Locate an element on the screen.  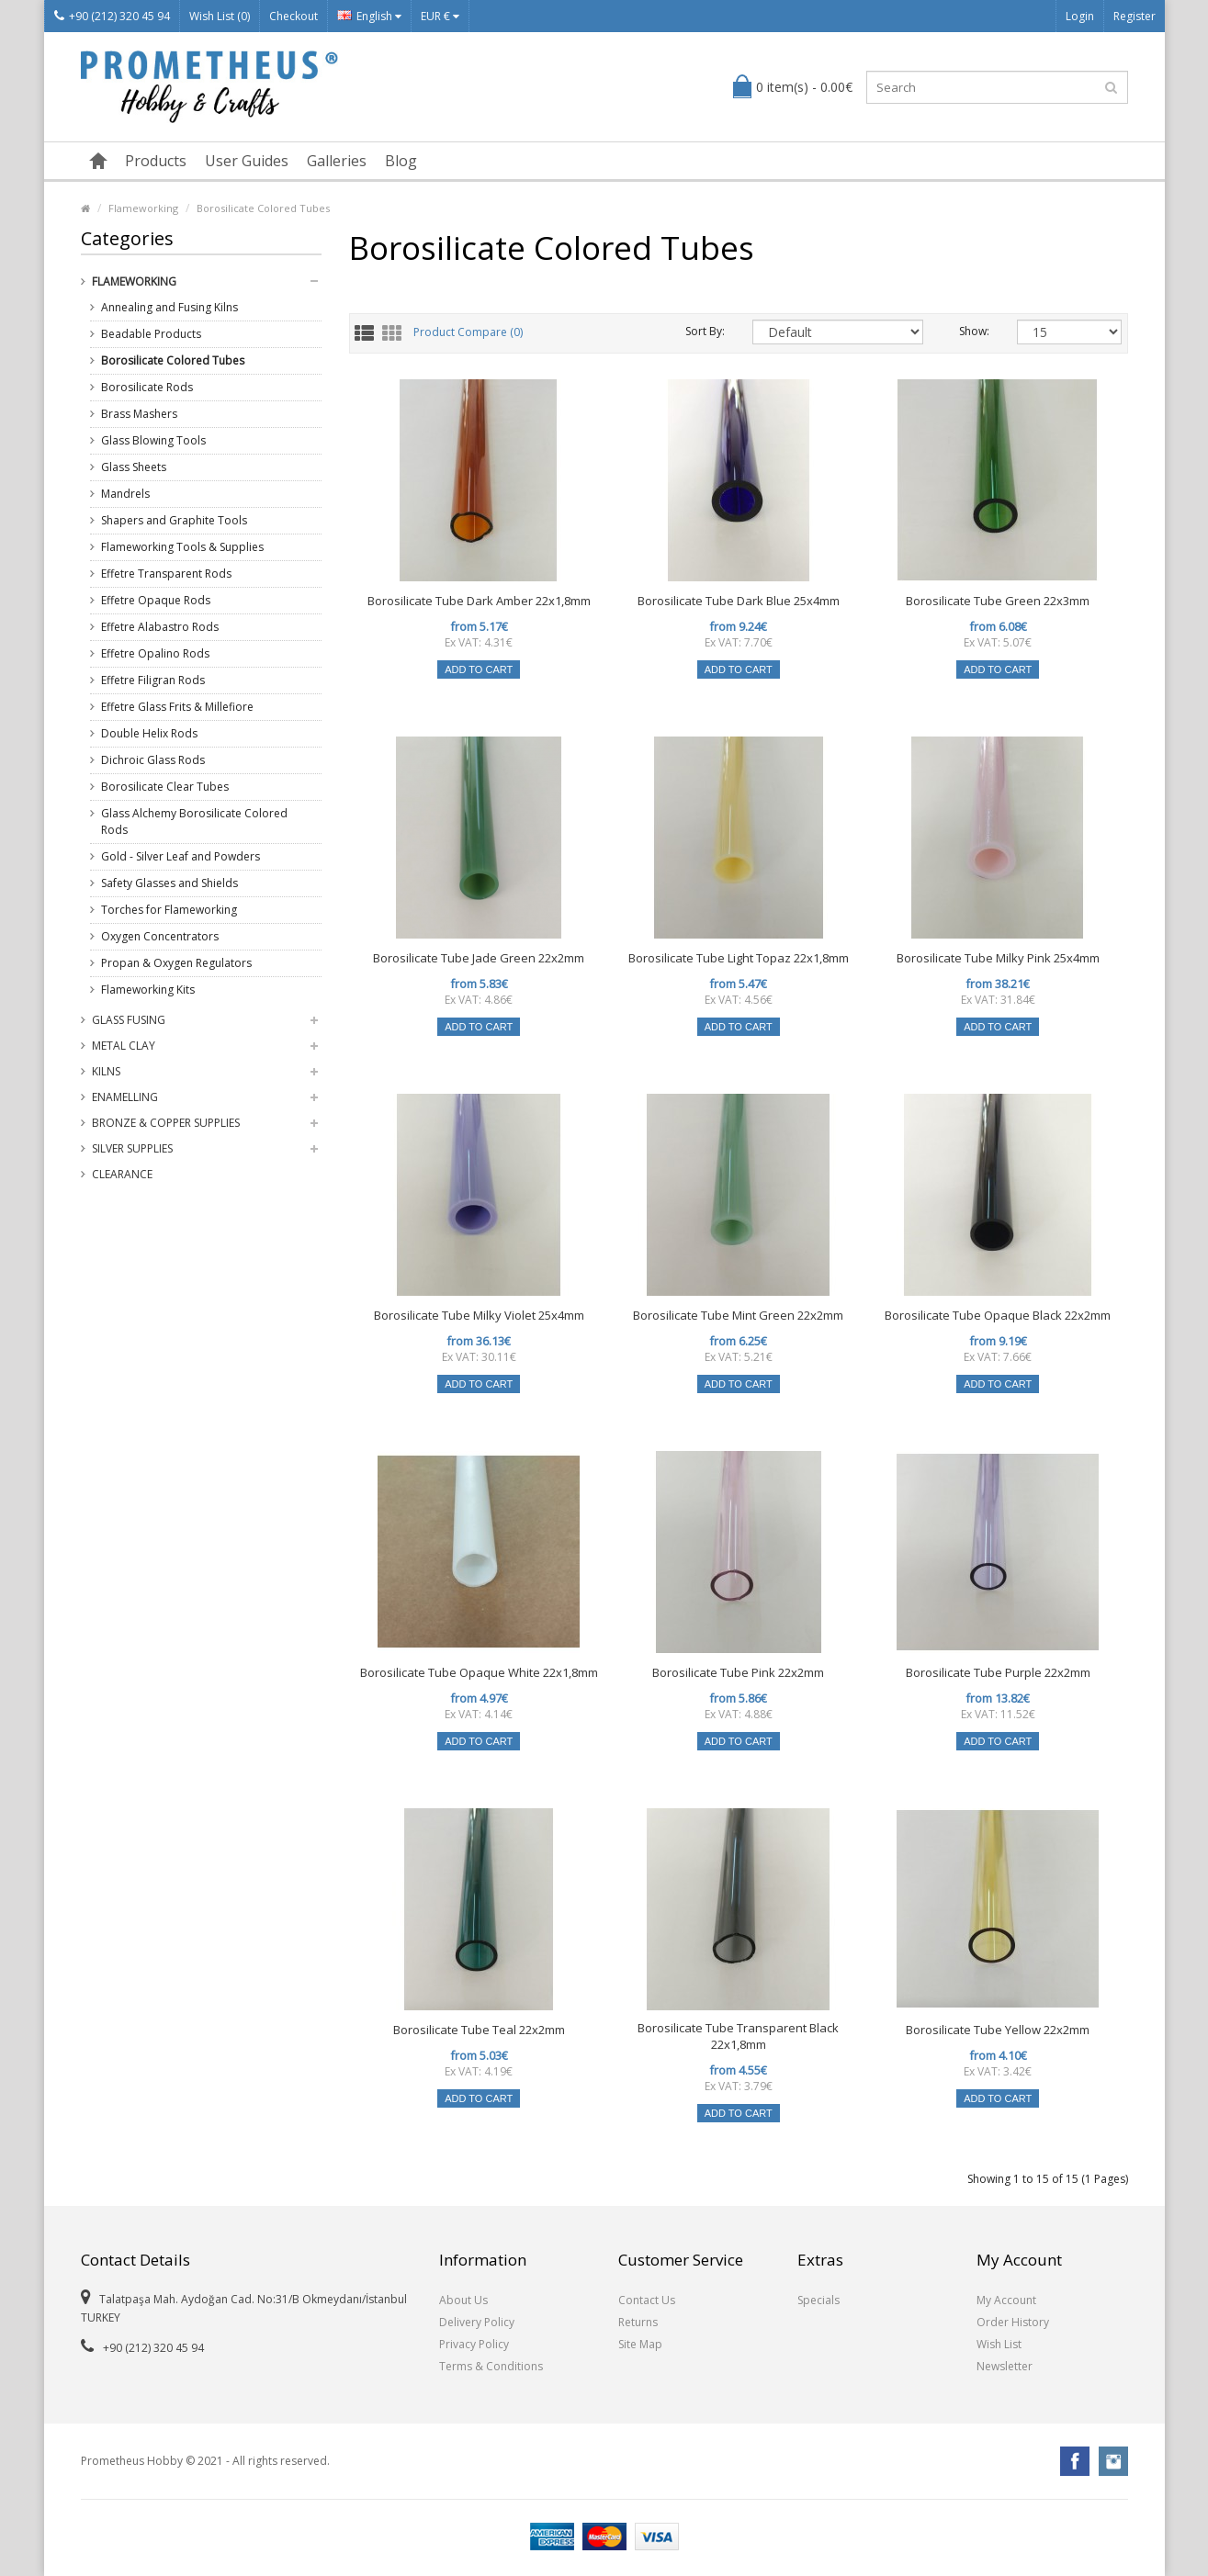
Wish List (0) is located at coordinates (219, 16).